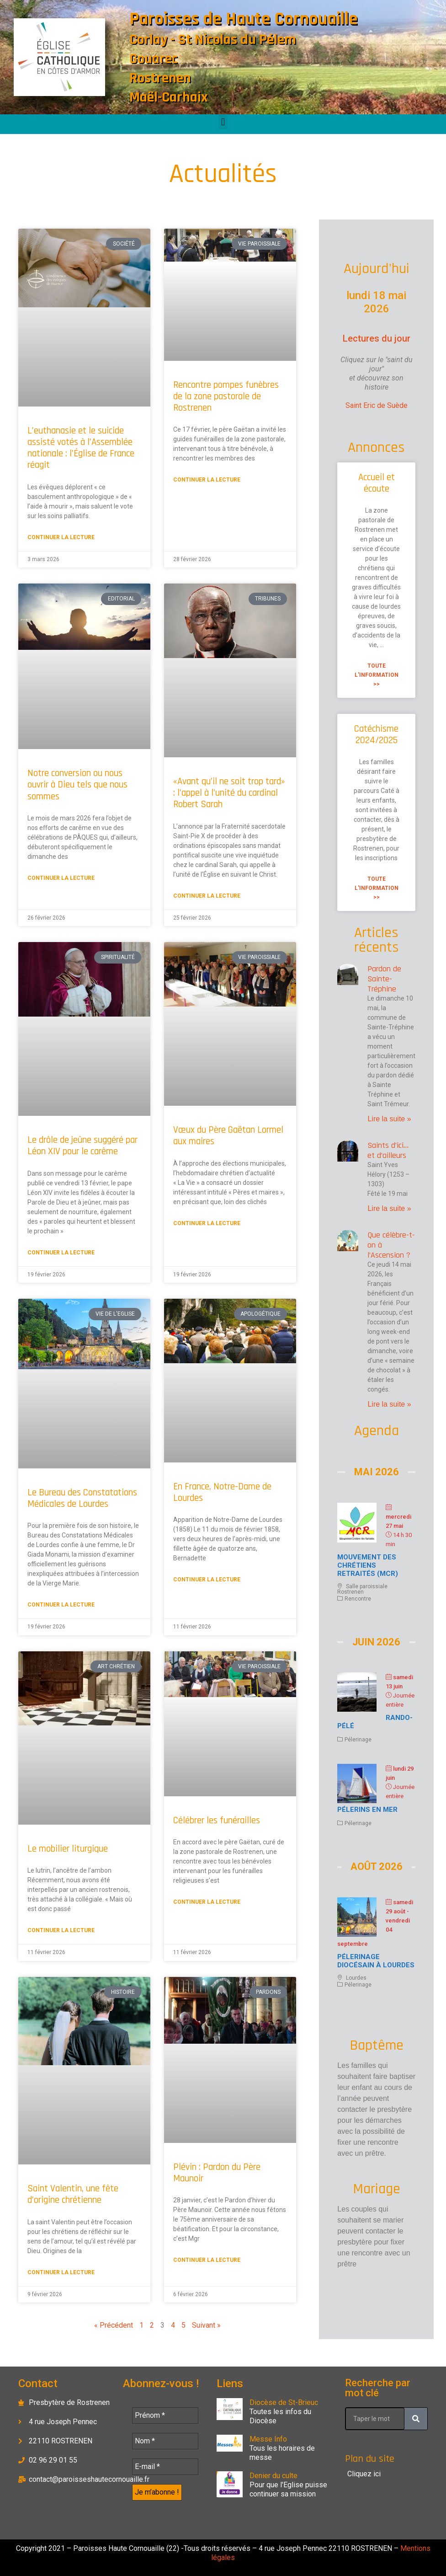  Describe the element at coordinates (415, 2419) in the screenshot. I see `[Rechercher]` at that location.